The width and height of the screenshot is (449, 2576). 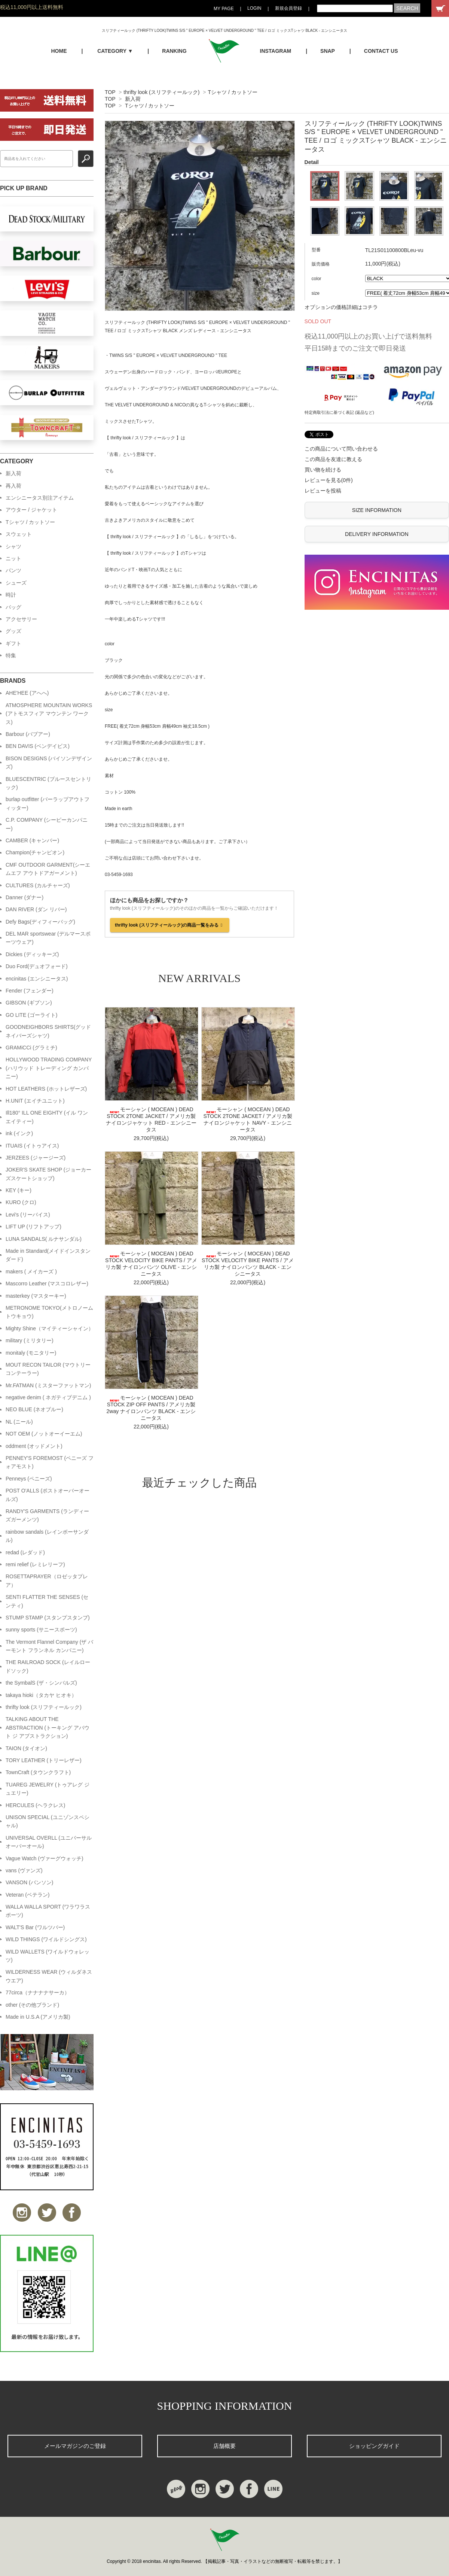 What do you see at coordinates (374, 2446) in the screenshot?
I see `ショッピングガイド` at bounding box center [374, 2446].